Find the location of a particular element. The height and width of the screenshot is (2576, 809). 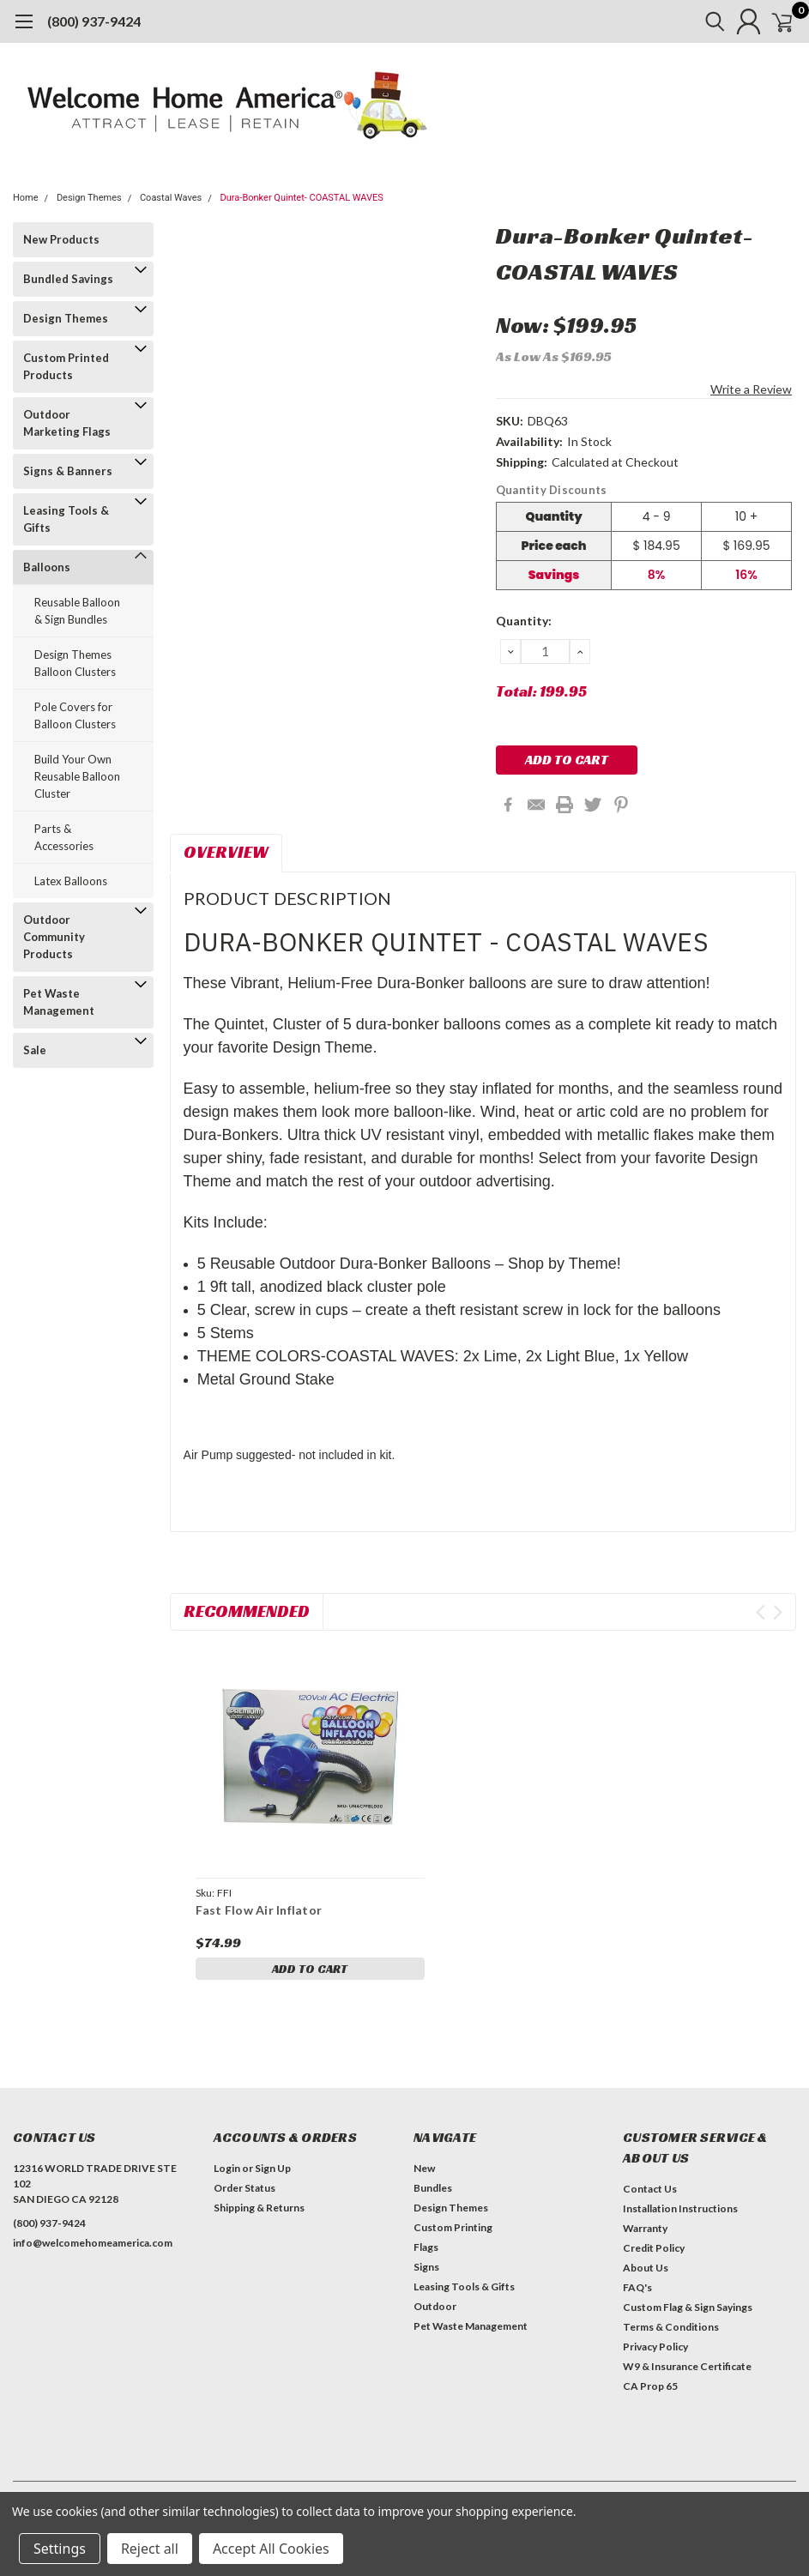

Installation Instructions is located at coordinates (680, 2208).